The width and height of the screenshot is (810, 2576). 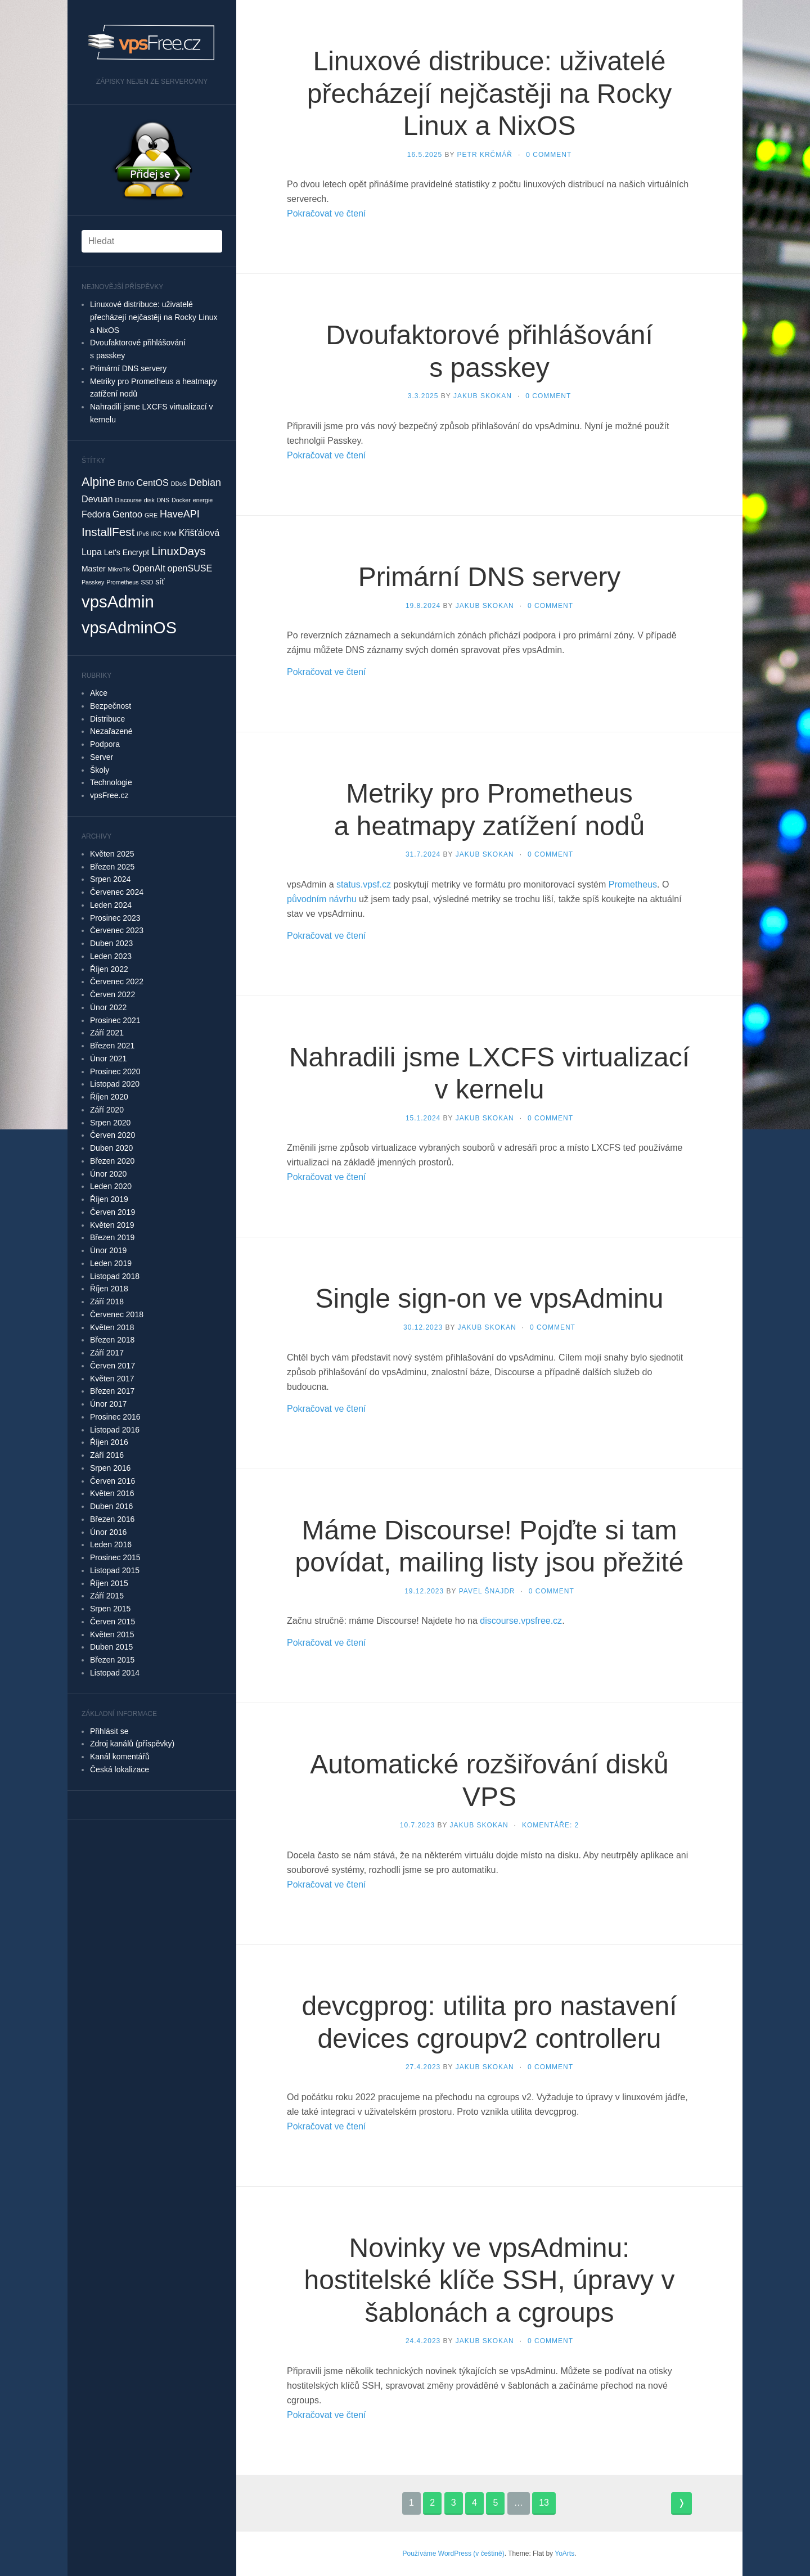 I want to click on Listopad 2016, so click(x=115, y=1429).